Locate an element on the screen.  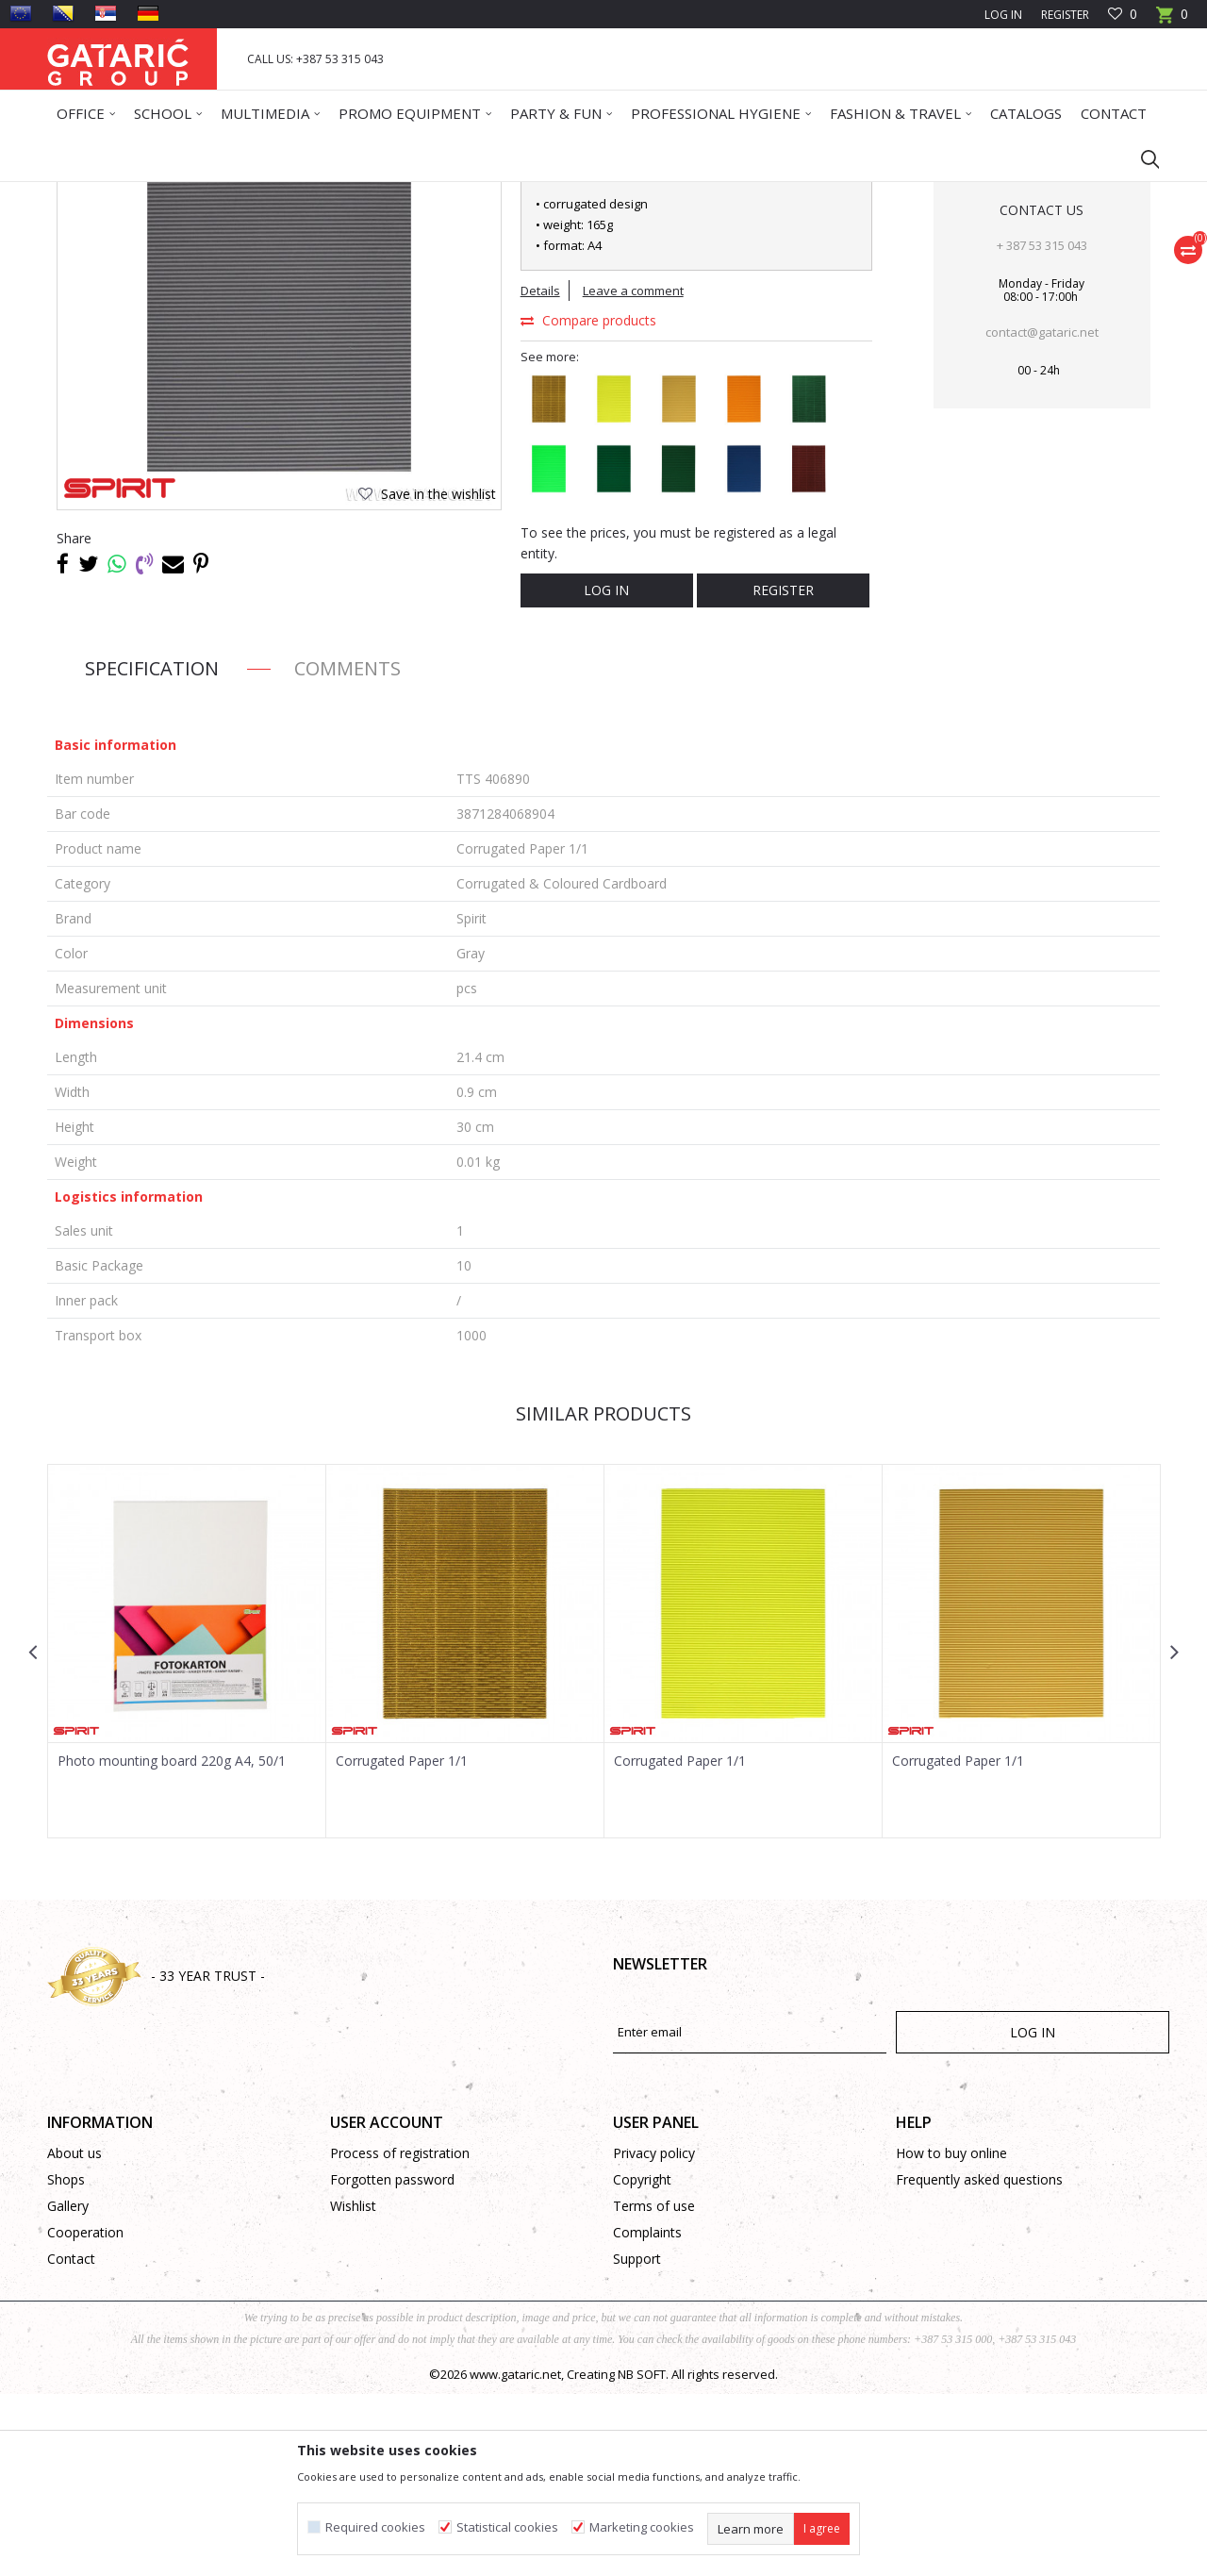
Frequently asked questions is located at coordinates (979, 2361).